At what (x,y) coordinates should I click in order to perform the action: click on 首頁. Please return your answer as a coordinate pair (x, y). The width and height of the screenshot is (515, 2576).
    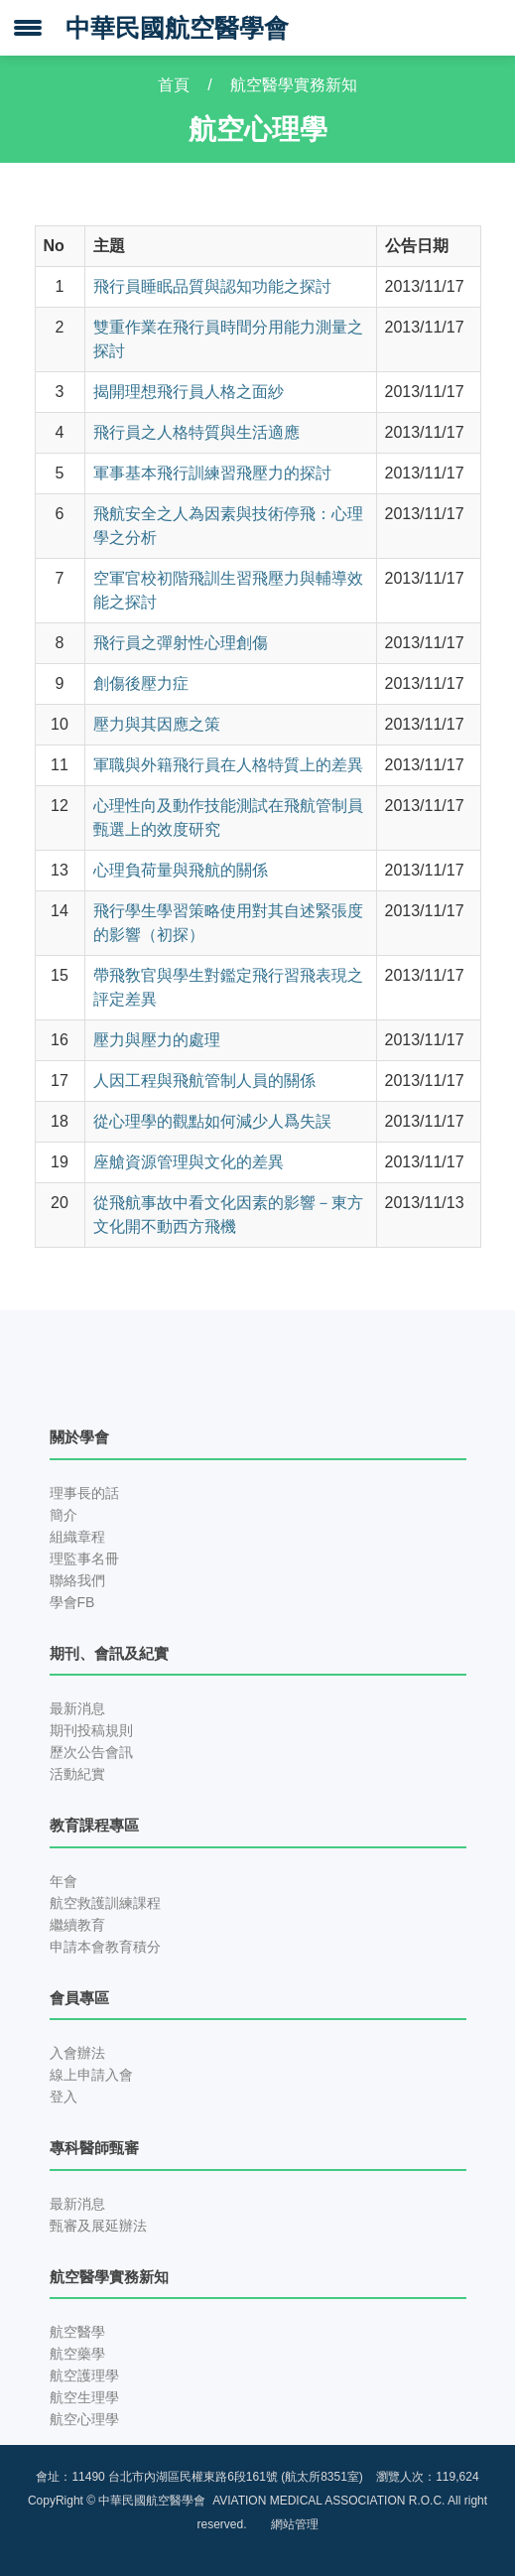
    Looking at the image, I should click on (174, 84).